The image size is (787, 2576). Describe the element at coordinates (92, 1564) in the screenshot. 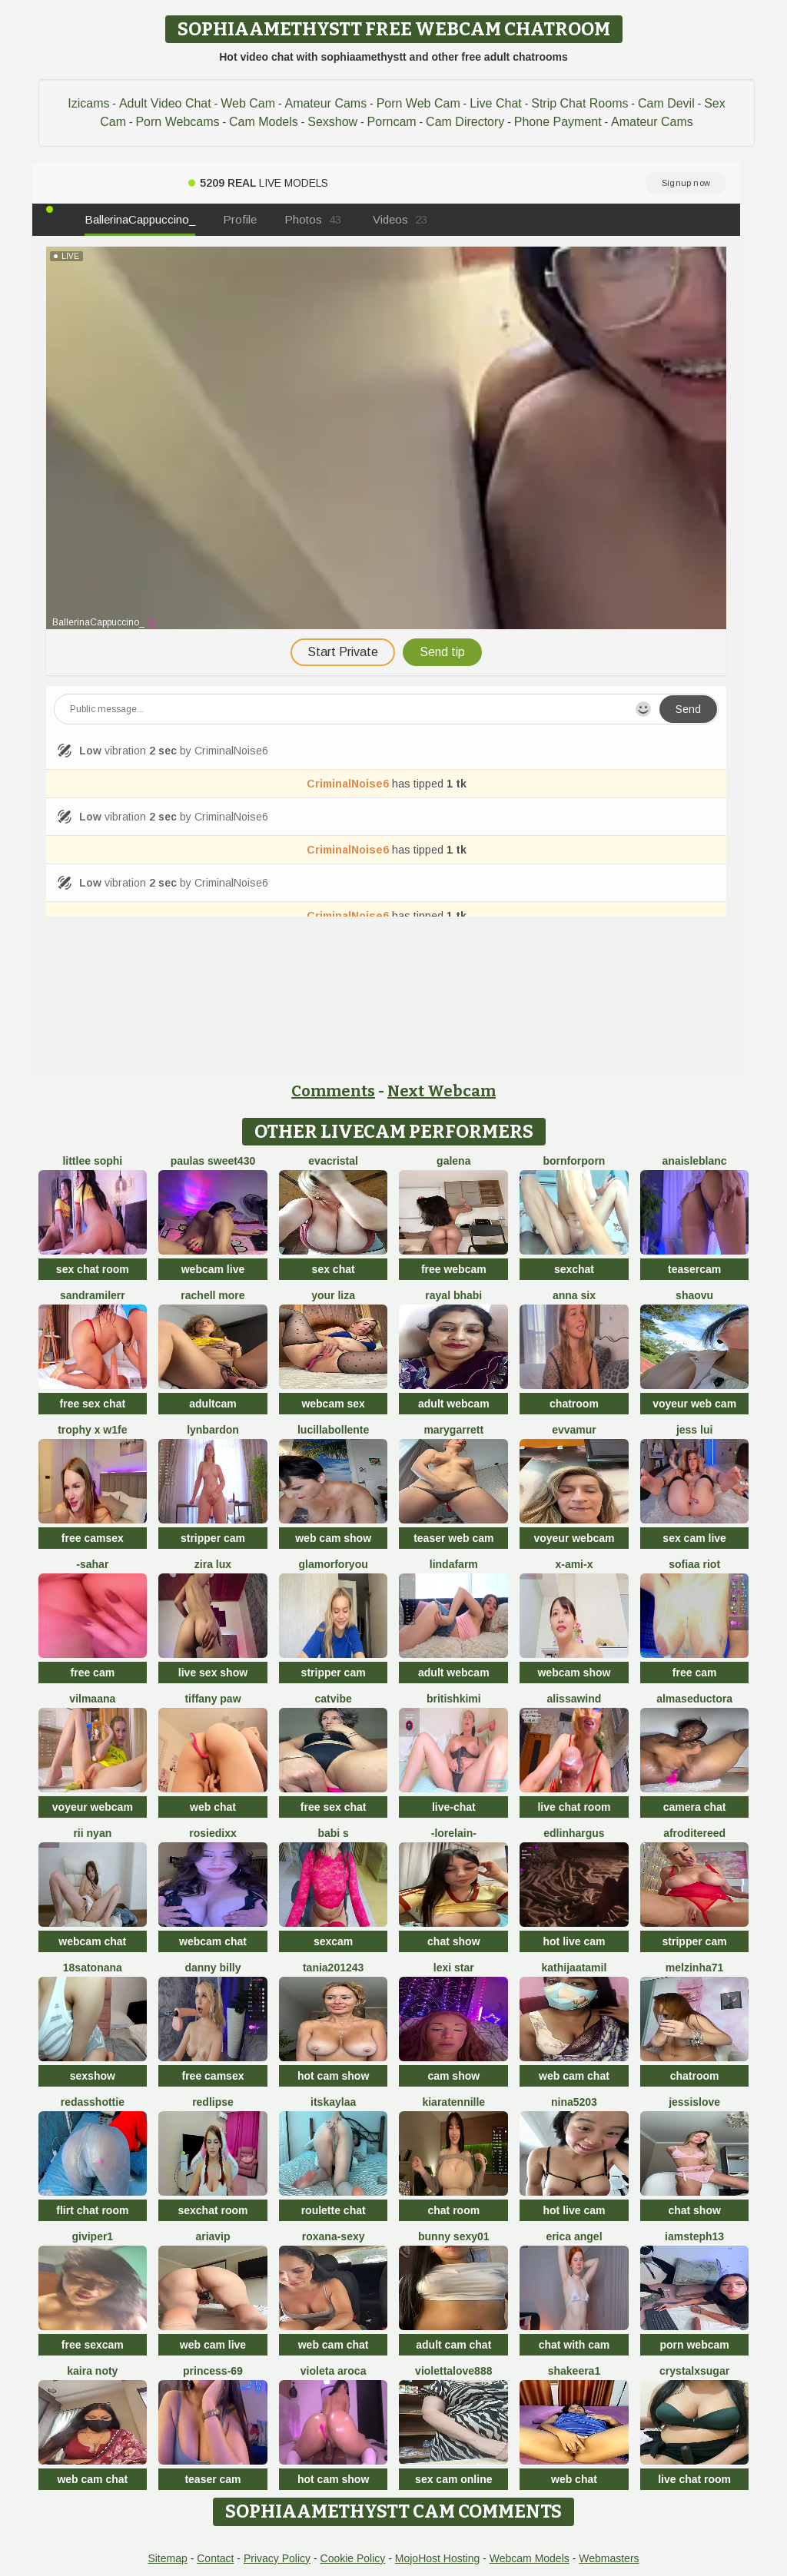

I see `-Sahar` at that location.